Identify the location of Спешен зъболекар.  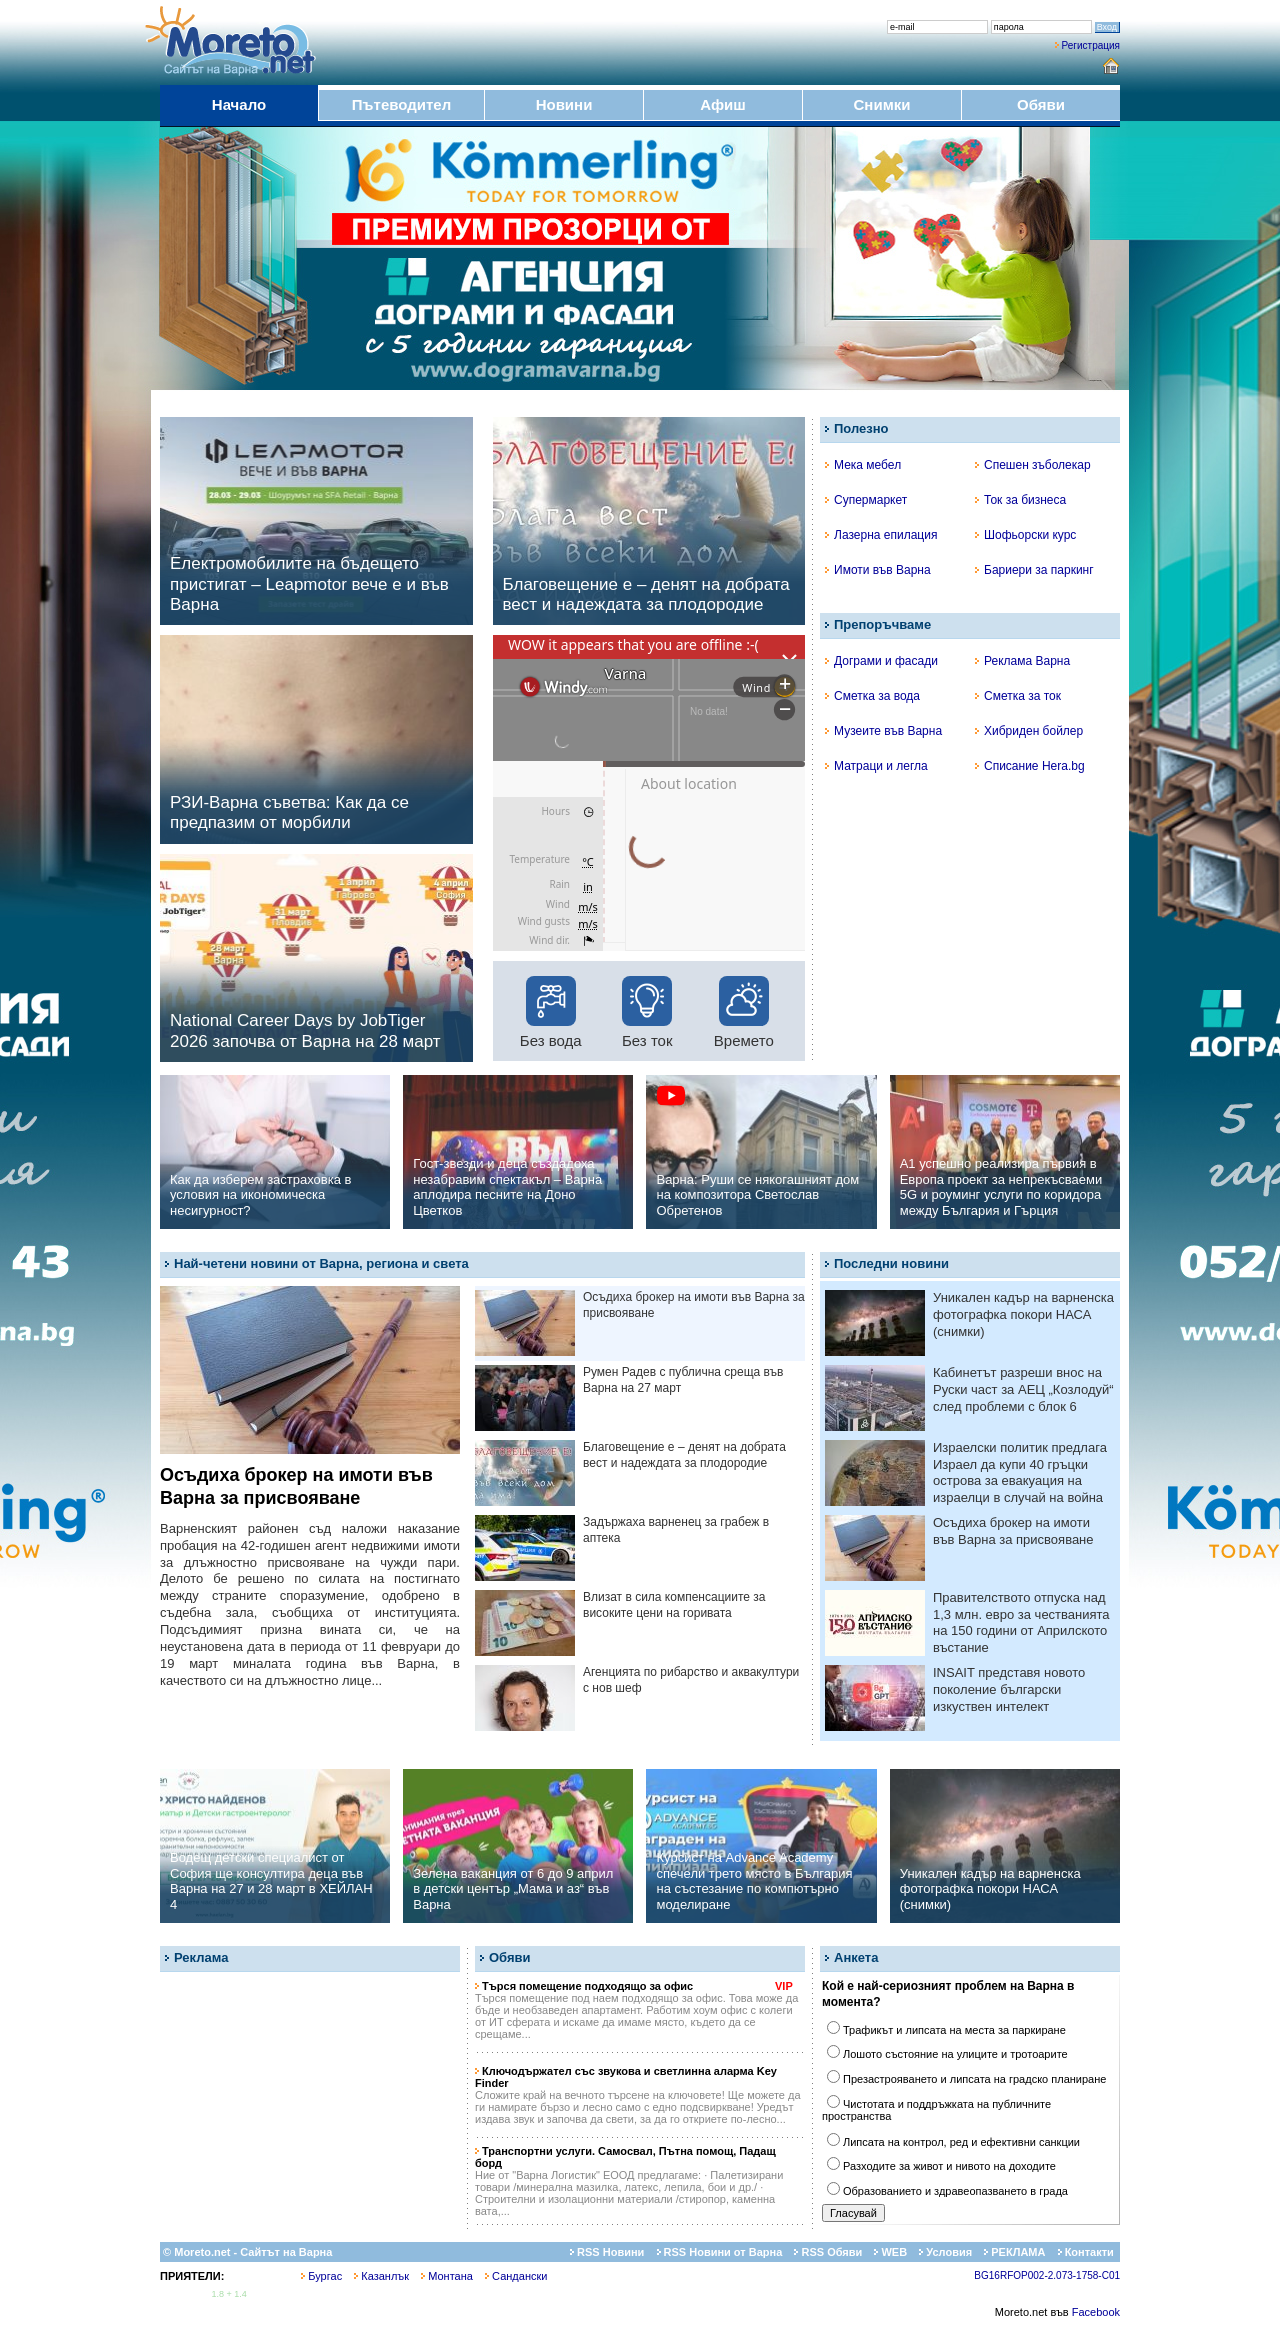
(1033, 465).